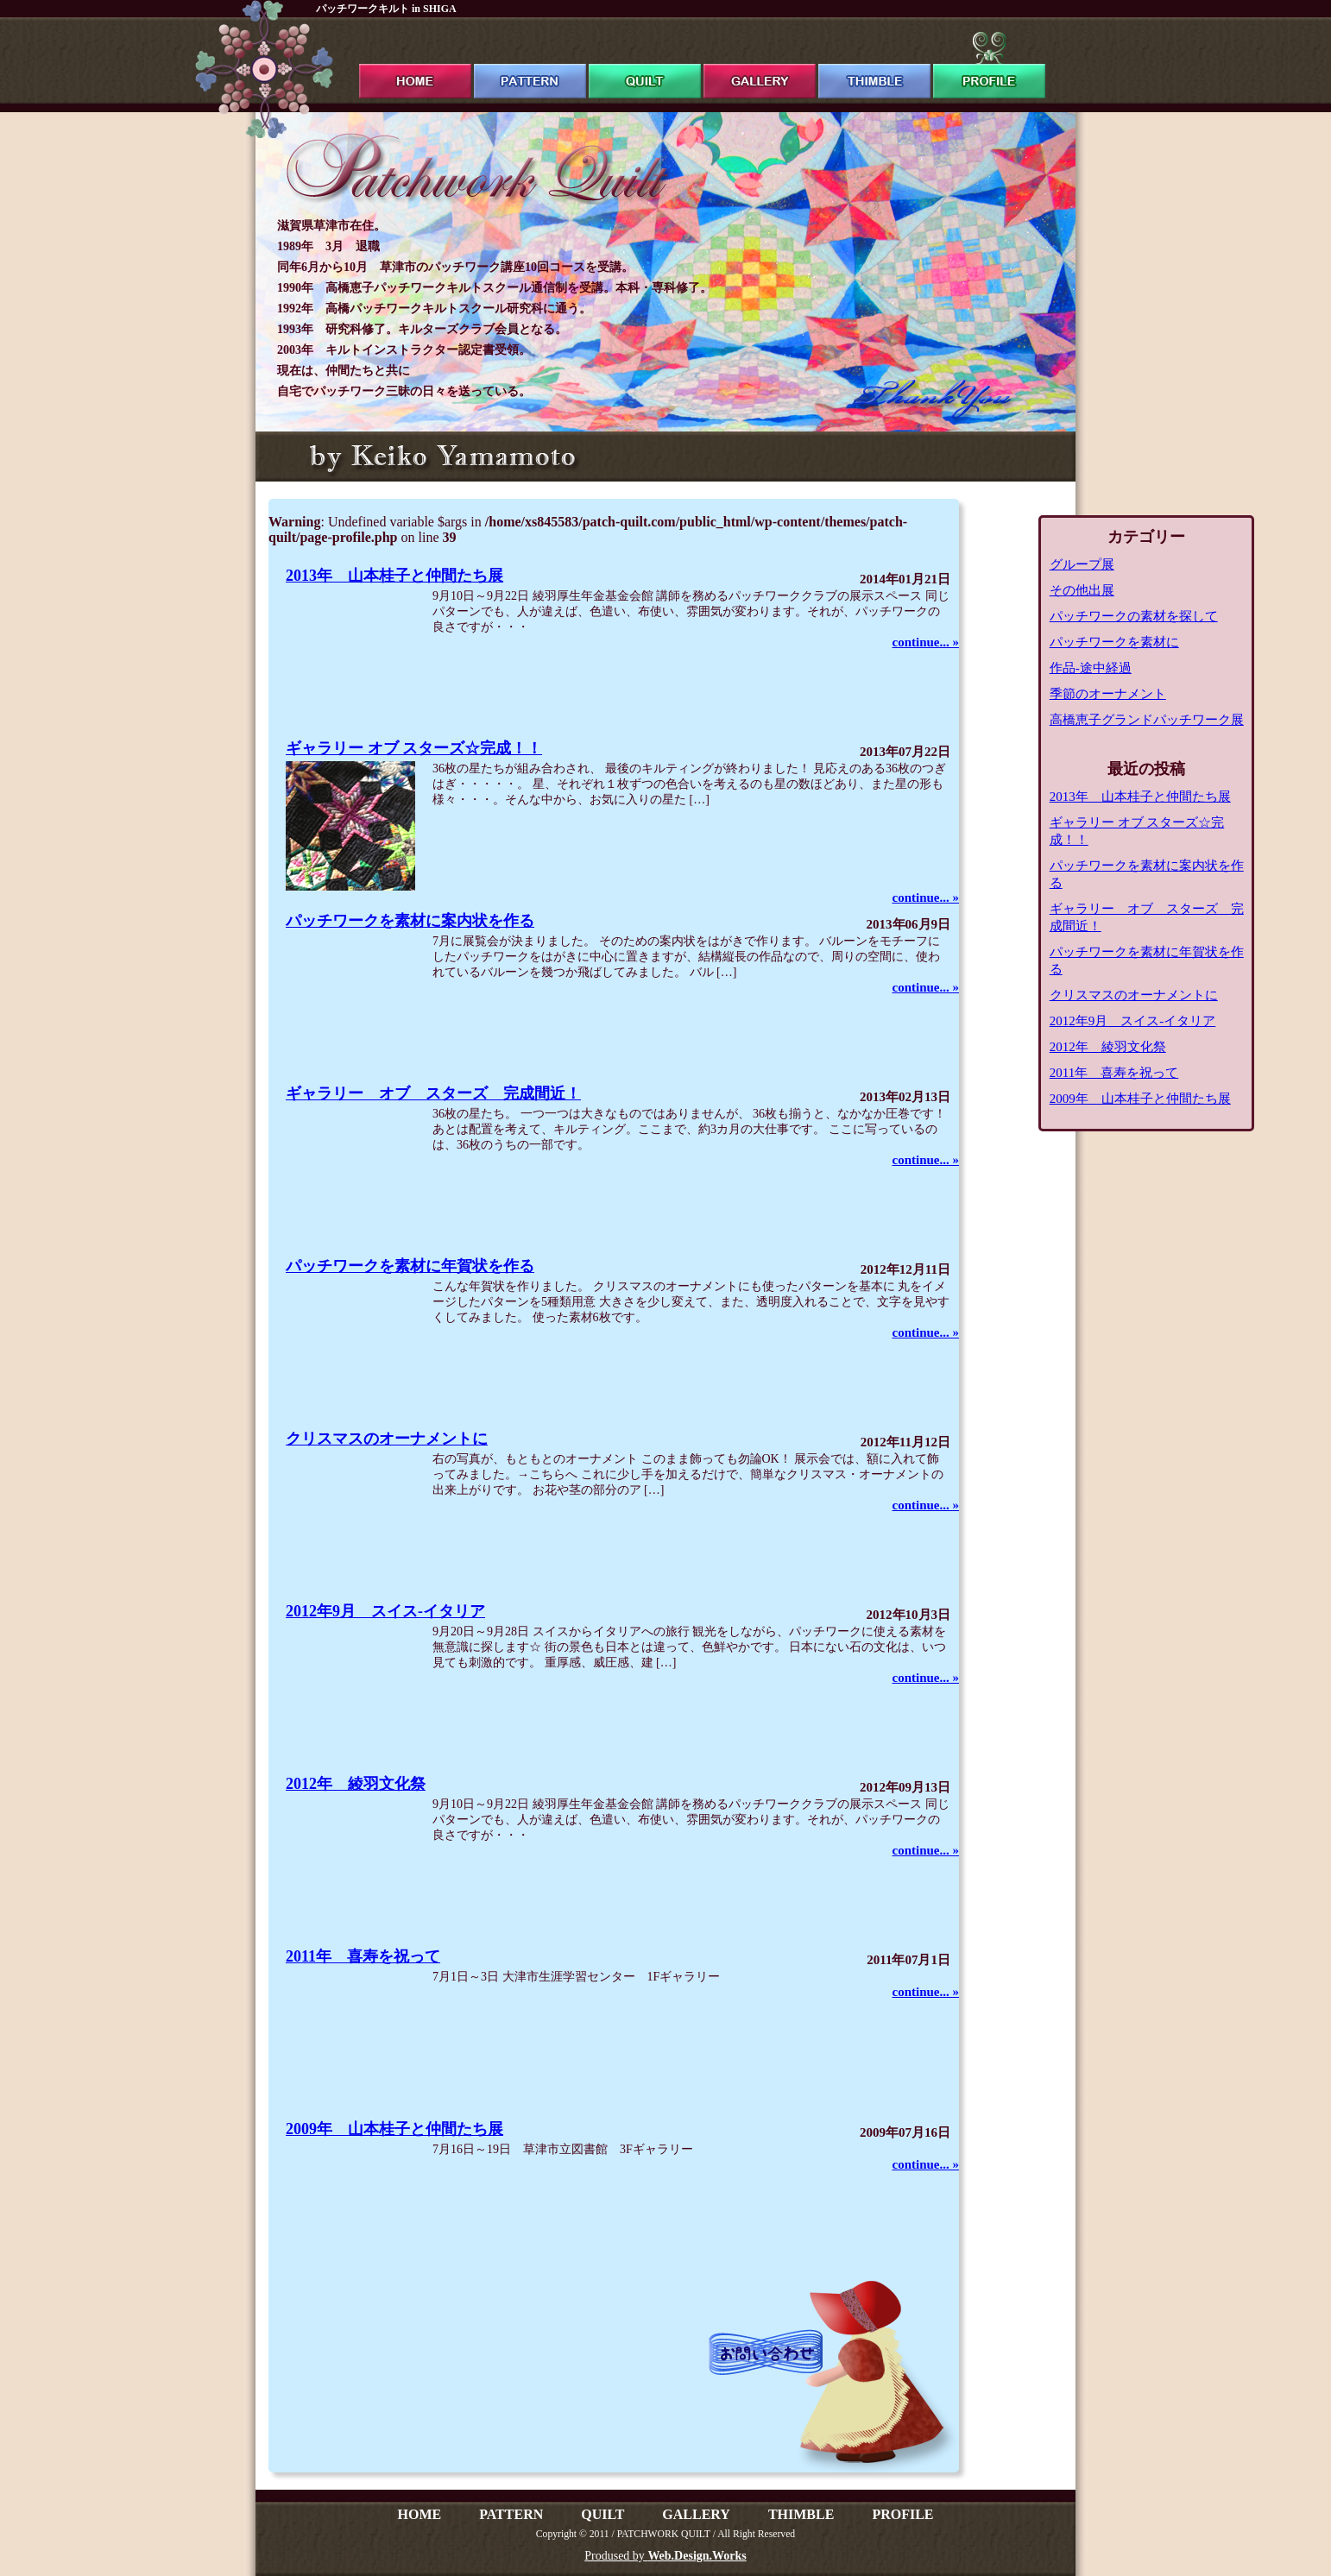 The height and width of the screenshot is (2576, 1331). Describe the element at coordinates (419, 2514) in the screenshot. I see `HOME` at that location.